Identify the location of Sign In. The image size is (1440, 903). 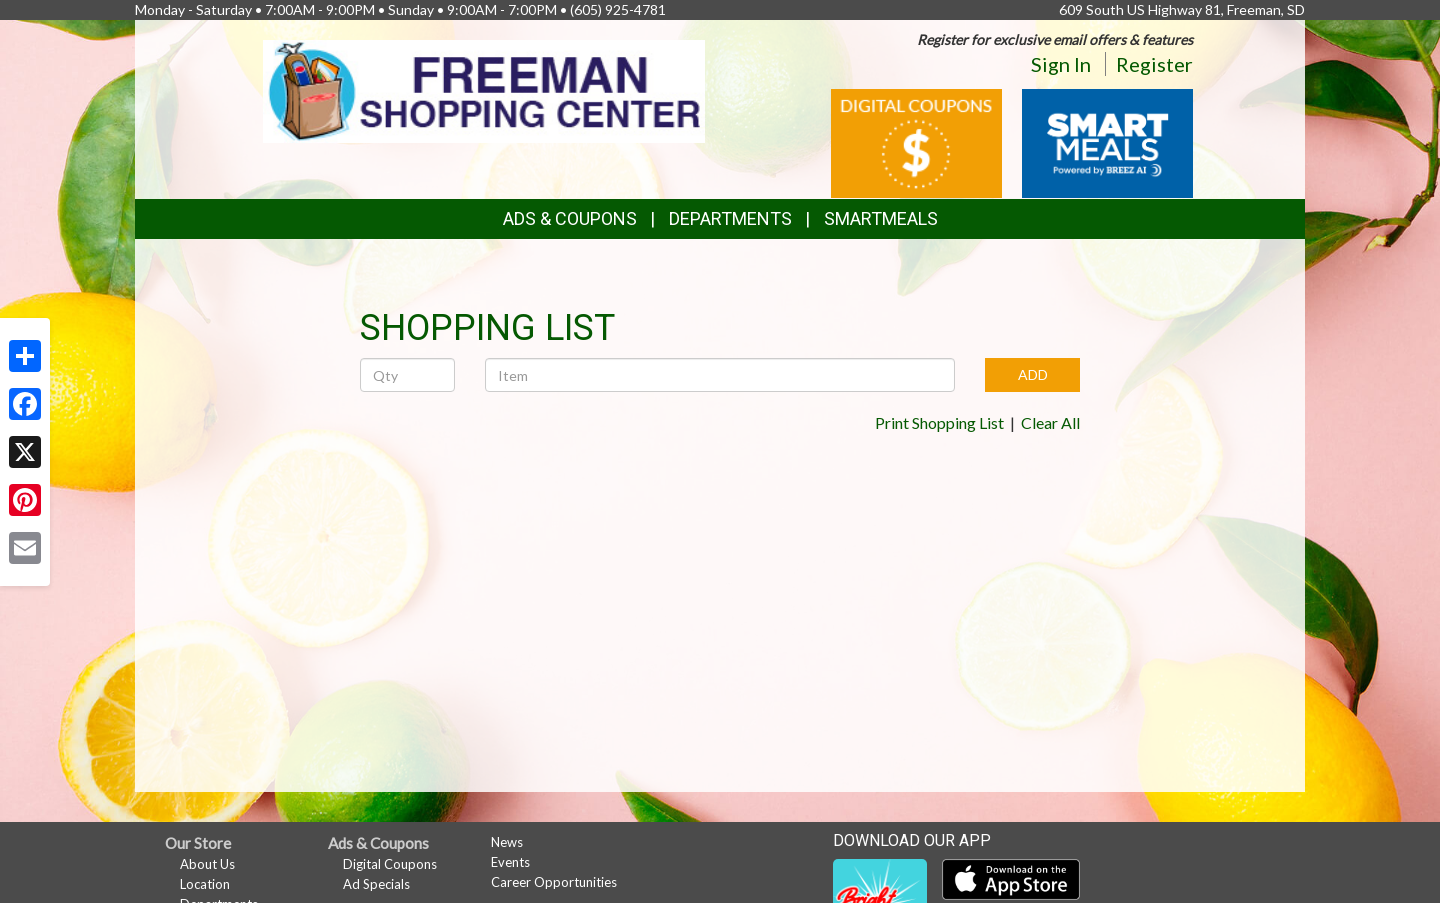
(1061, 64).